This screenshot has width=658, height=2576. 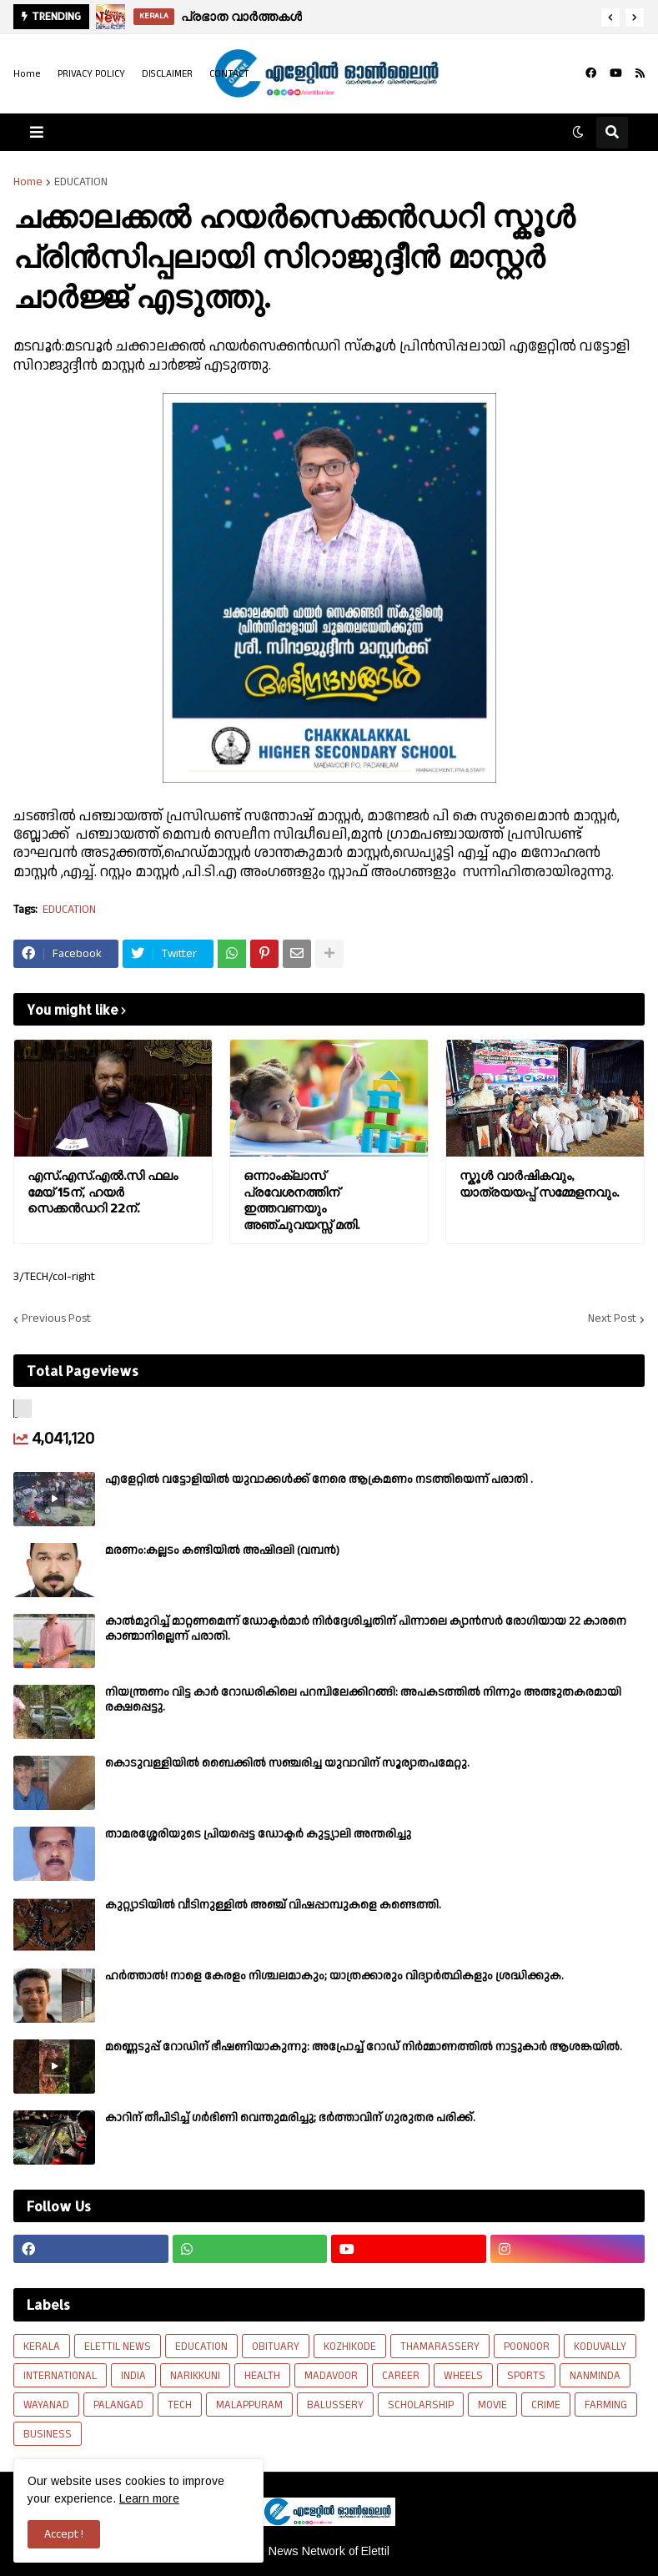 I want to click on INDIA, so click(x=133, y=2375).